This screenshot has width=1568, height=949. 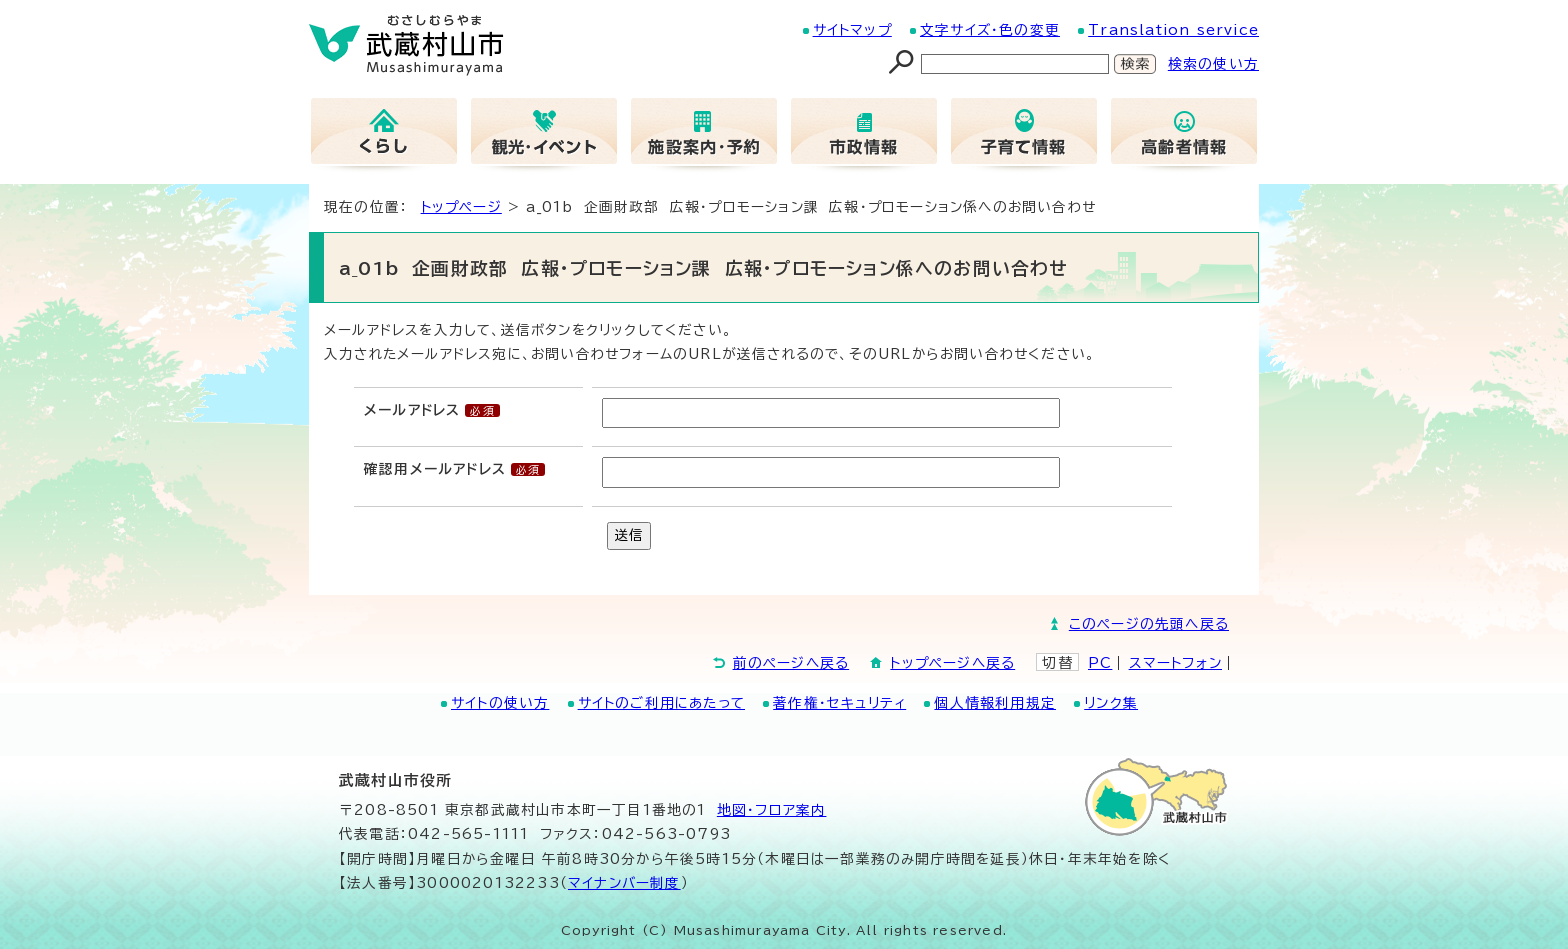 I want to click on 確認用メールアドレス, so click(x=435, y=469).